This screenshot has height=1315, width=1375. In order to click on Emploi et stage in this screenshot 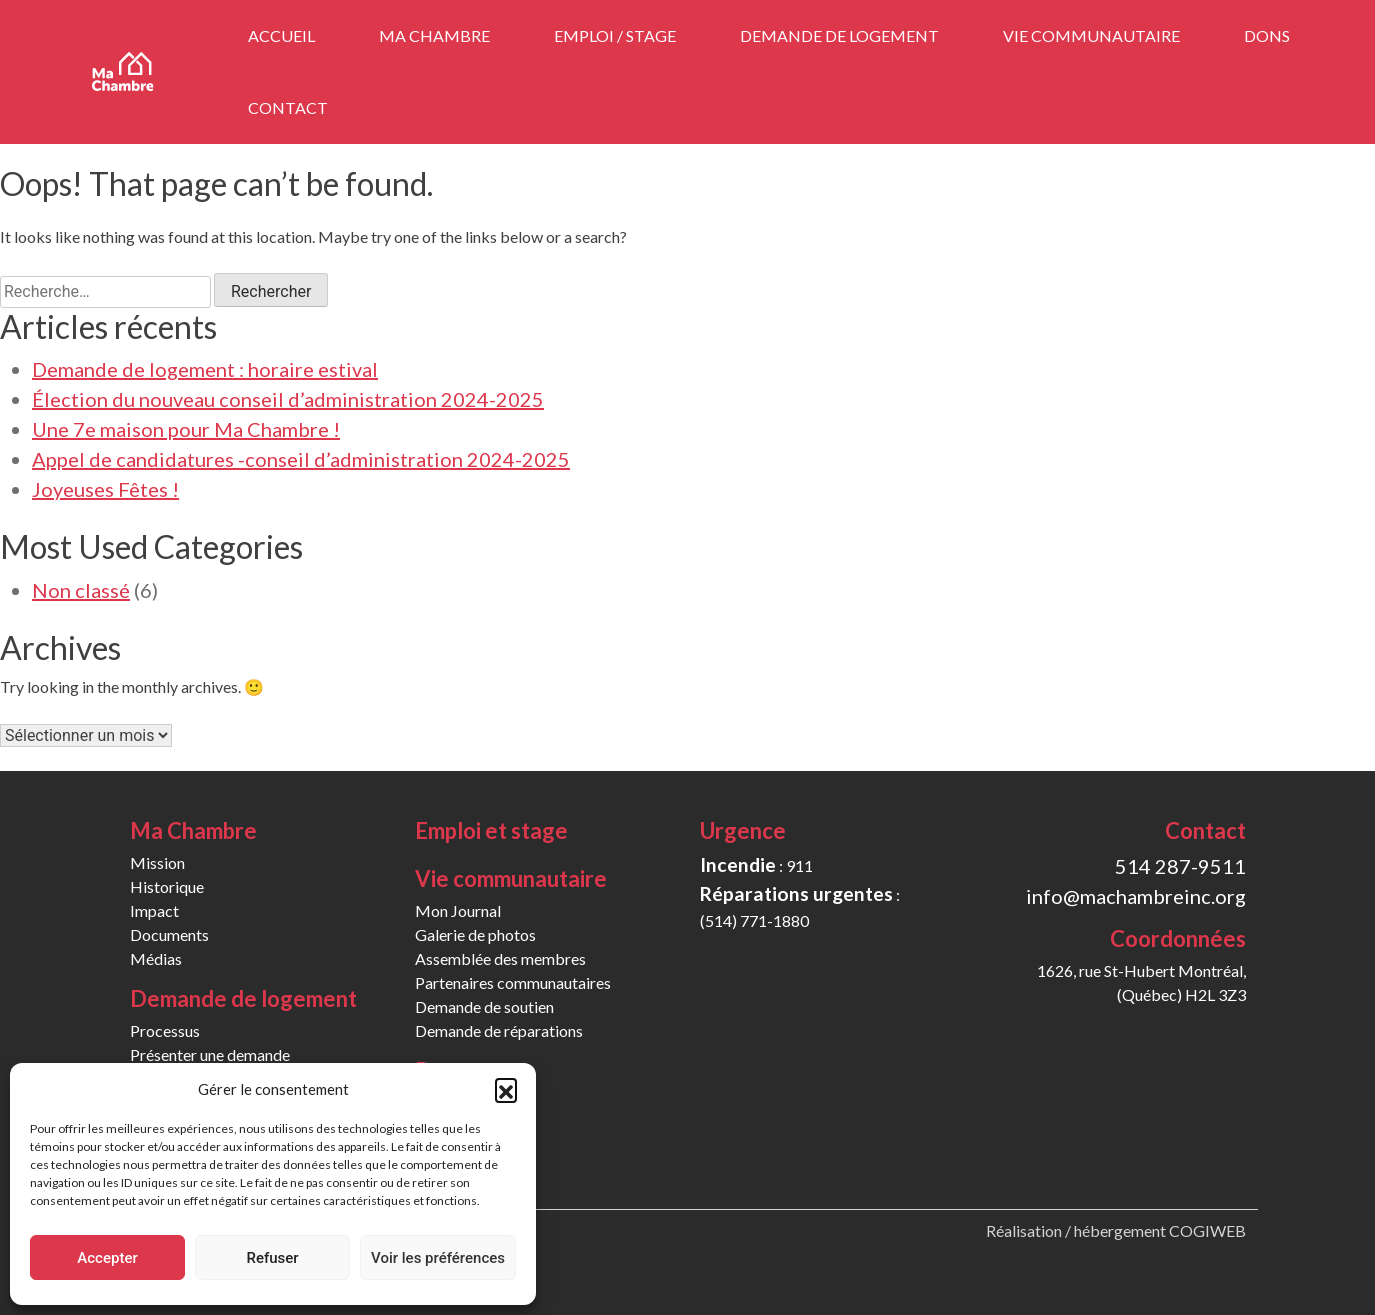, I will do `click(491, 830)`.